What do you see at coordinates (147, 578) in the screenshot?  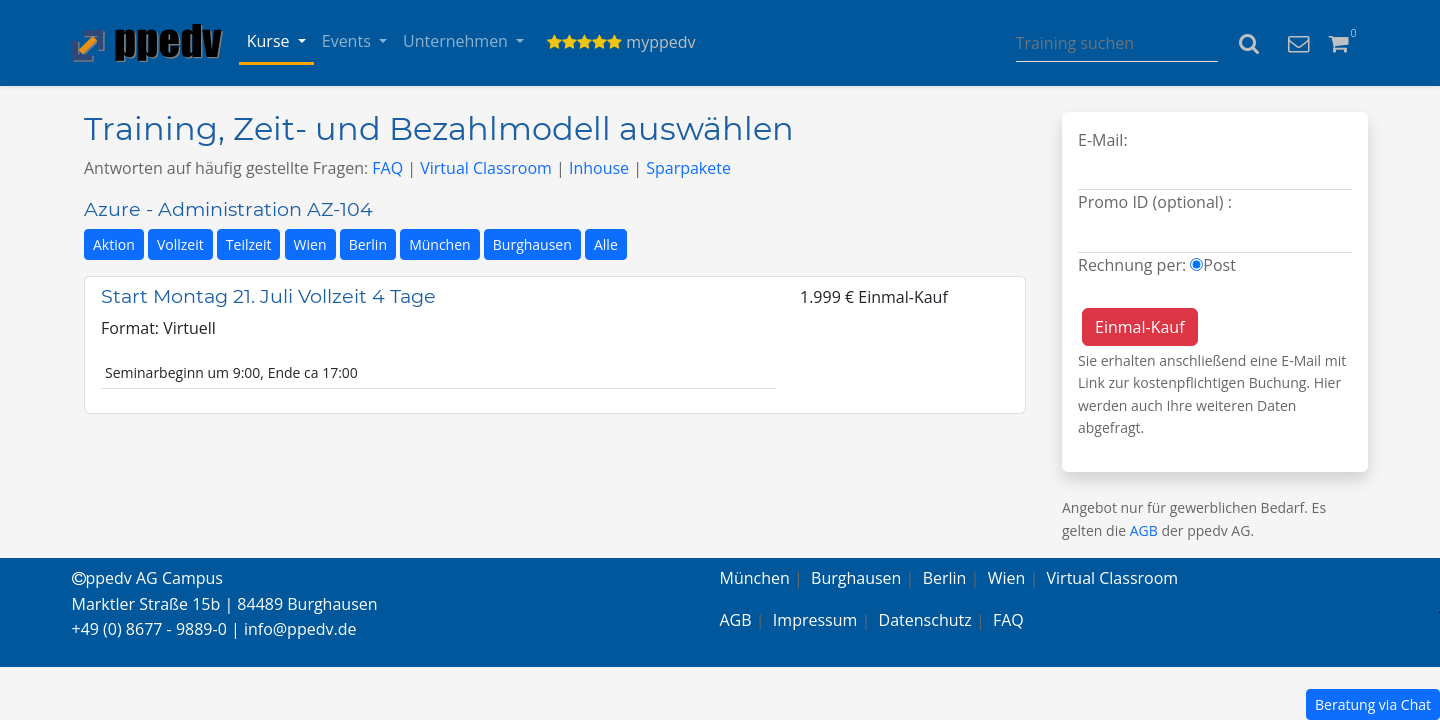 I see `ppedv AG Campus` at bounding box center [147, 578].